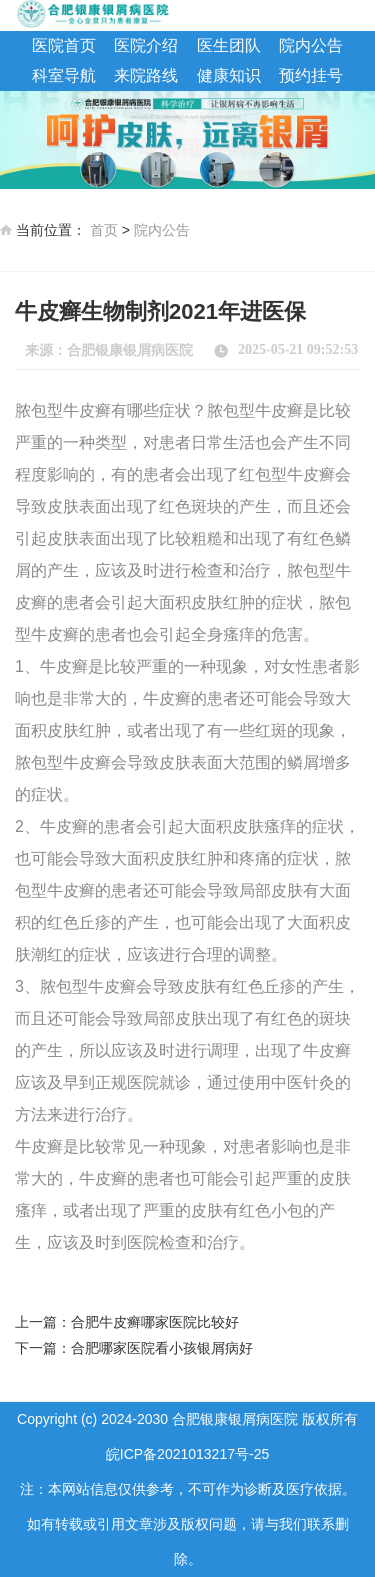 This screenshot has width=375, height=1577. Describe the element at coordinates (229, 45) in the screenshot. I see `医生团队` at that location.